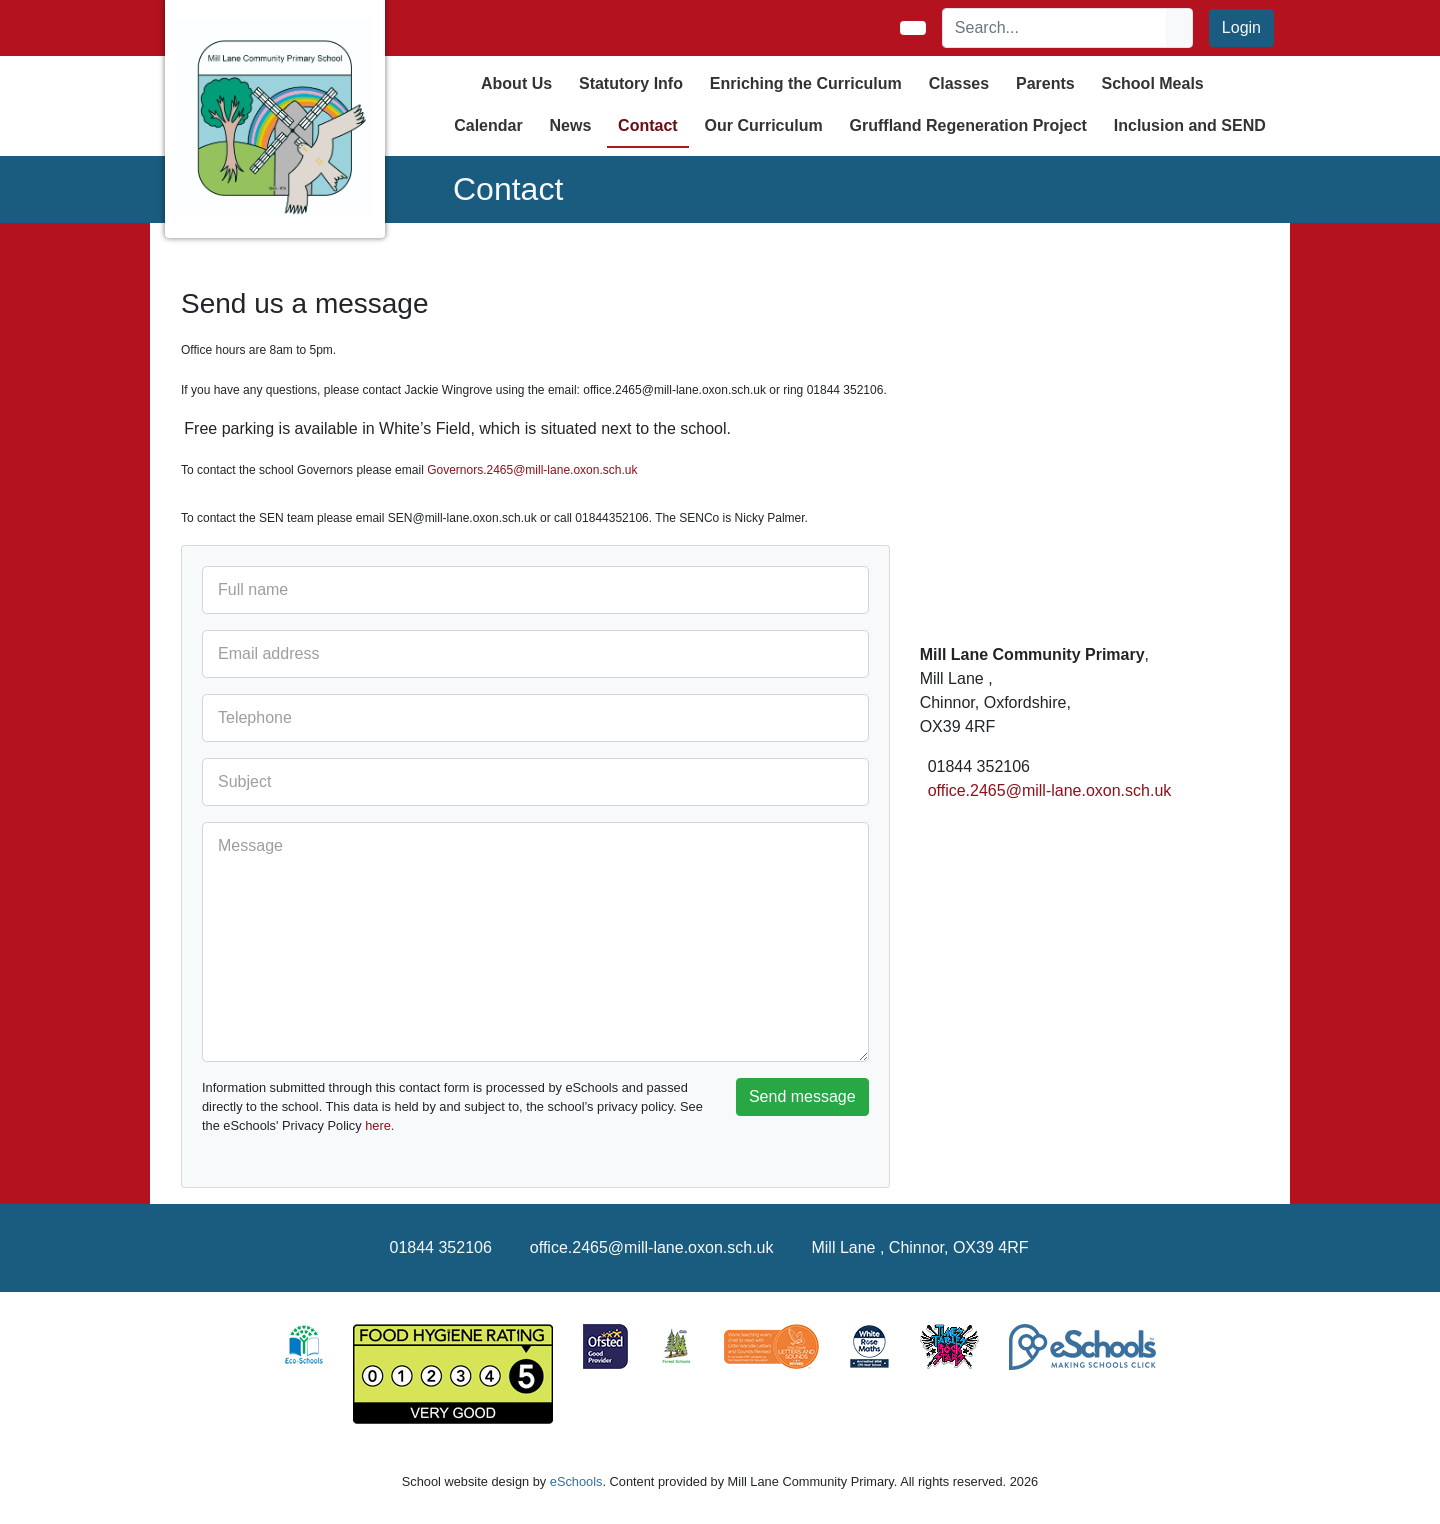 Image resolution: width=1440 pixels, height=1524 pixels. Describe the element at coordinates (1241, 27) in the screenshot. I see `Login` at that location.